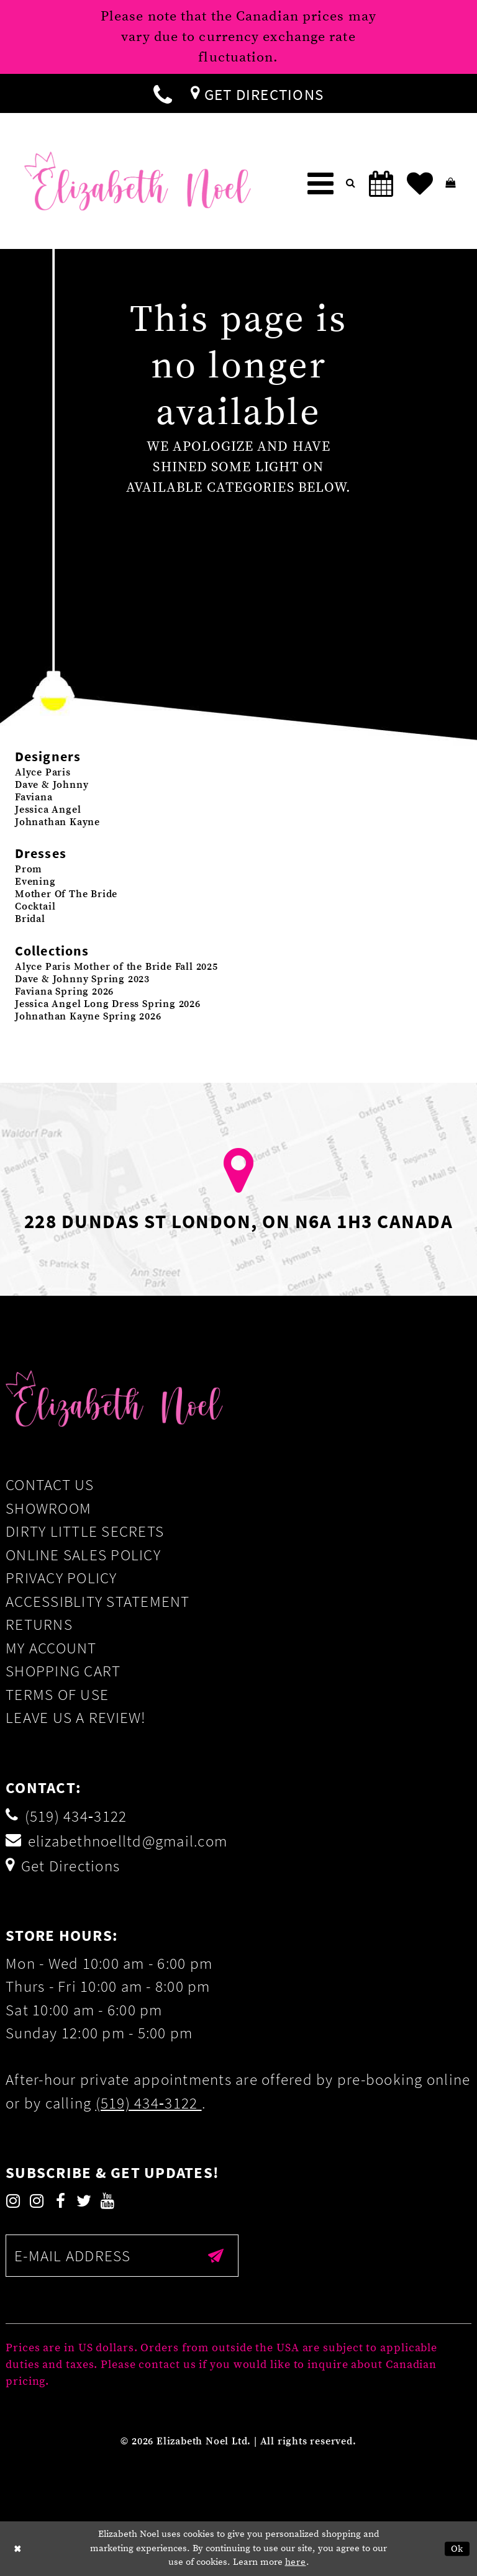 The height and width of the screenshot is (2576, 477). What do you see at coordinates (18, 2549) in the screenshot?
I see `[Close Dialog]` at bounding box center [18, 2549].